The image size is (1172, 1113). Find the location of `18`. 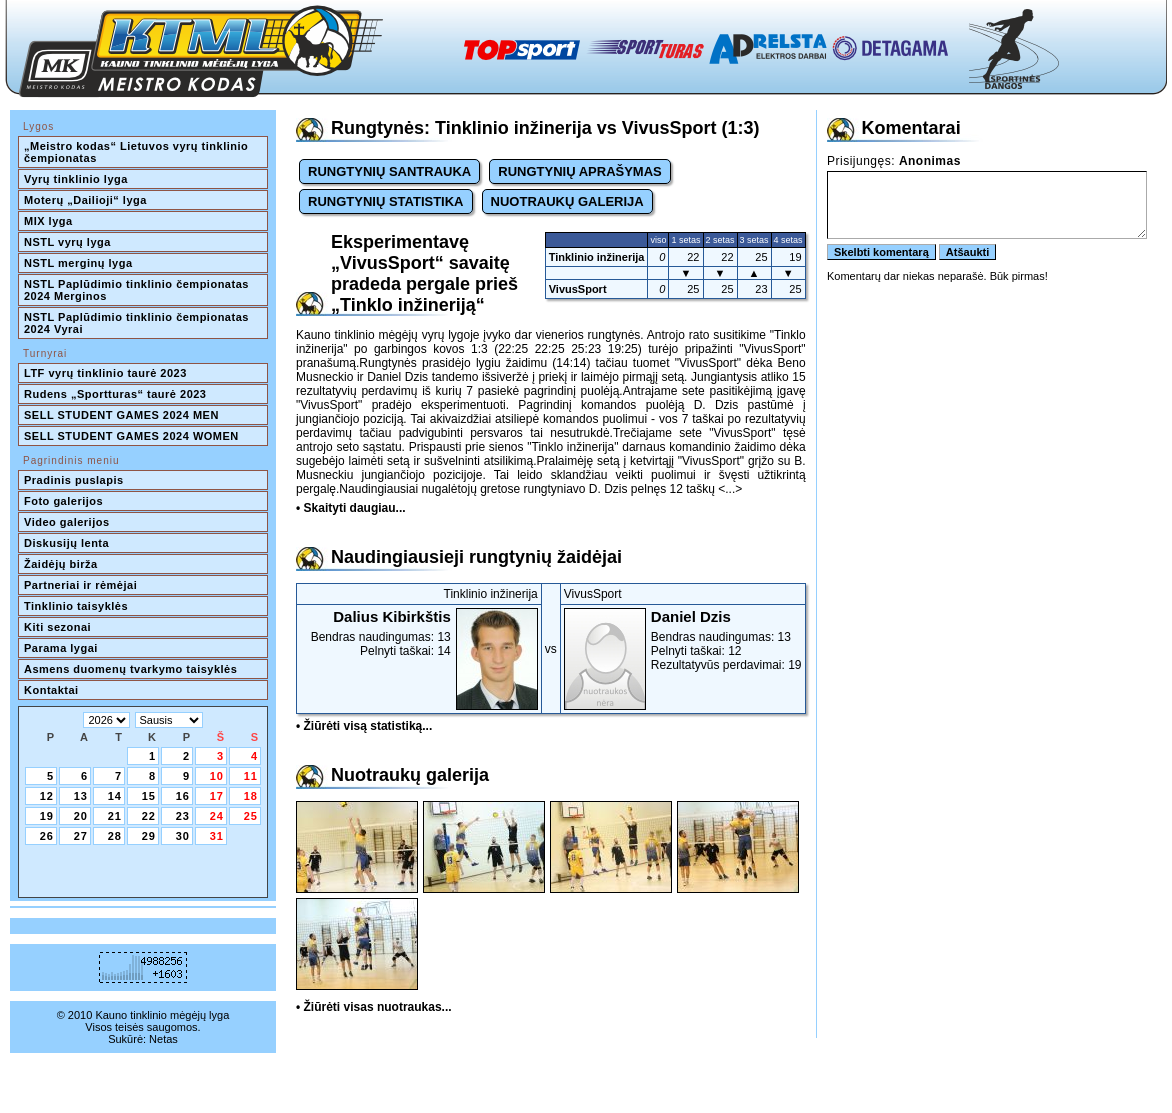

18 is located at coordinates (251, 796).